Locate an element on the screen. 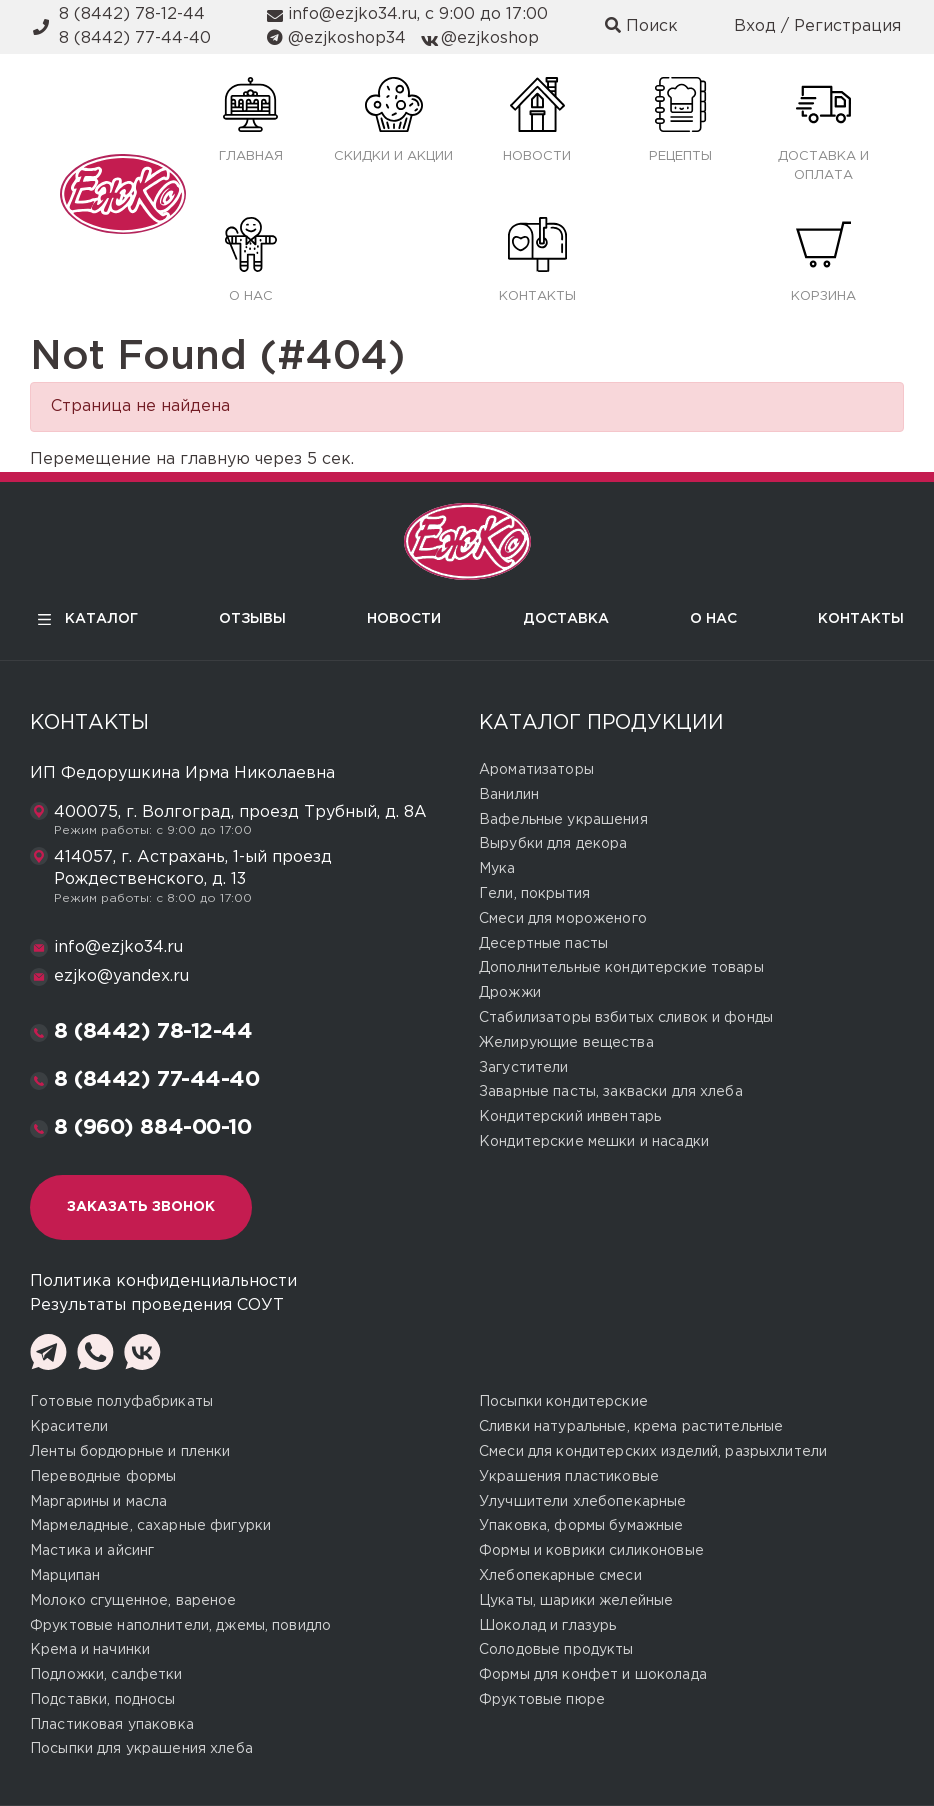  Молоко сгущенное, вареное is located at coordinates (133, 1601).